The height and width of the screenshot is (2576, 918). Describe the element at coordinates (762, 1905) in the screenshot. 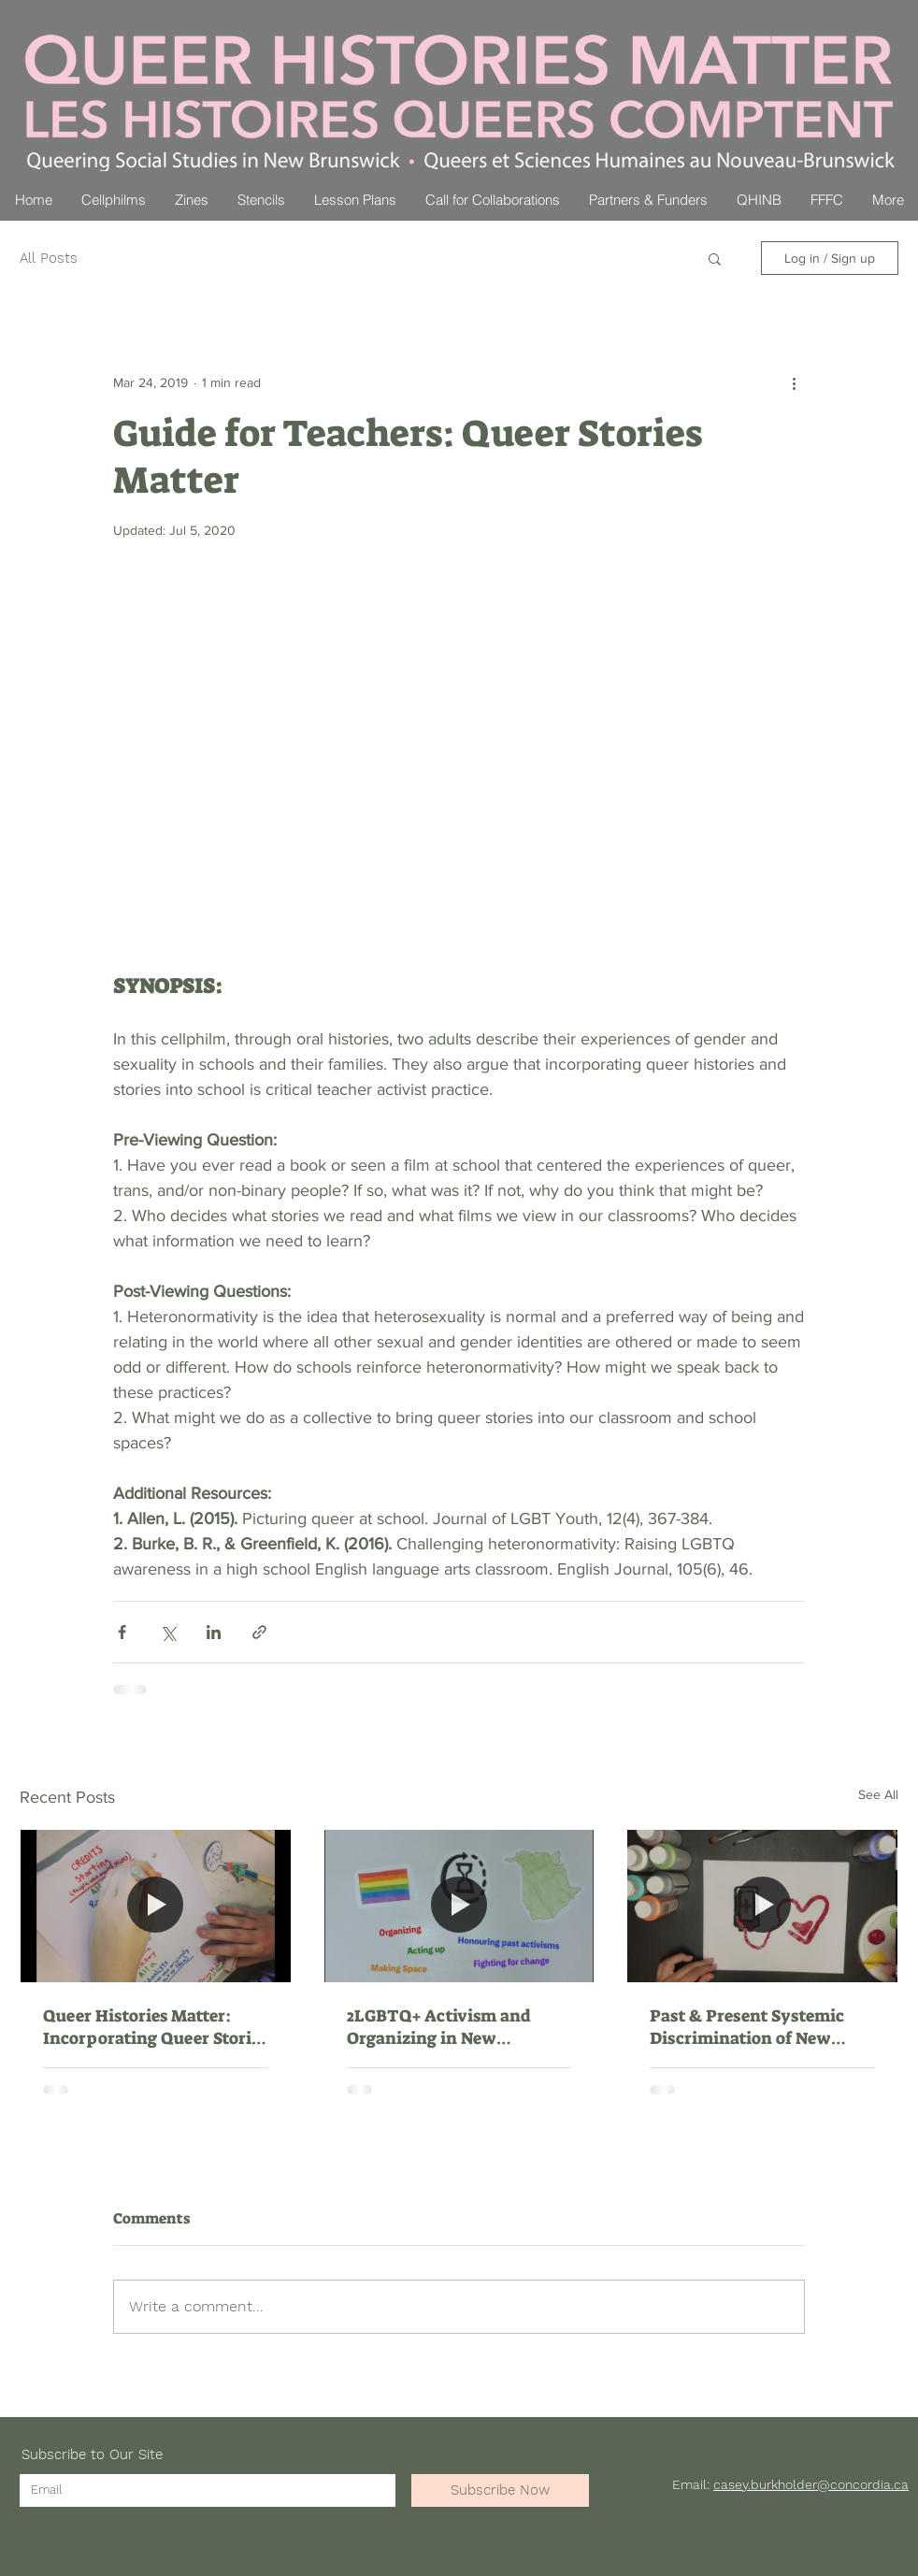

I see `[Past & Present Systemic Discrimination of New Brunswick's 2LGBTQ+ Communities (World Issue 120)]` at that location.